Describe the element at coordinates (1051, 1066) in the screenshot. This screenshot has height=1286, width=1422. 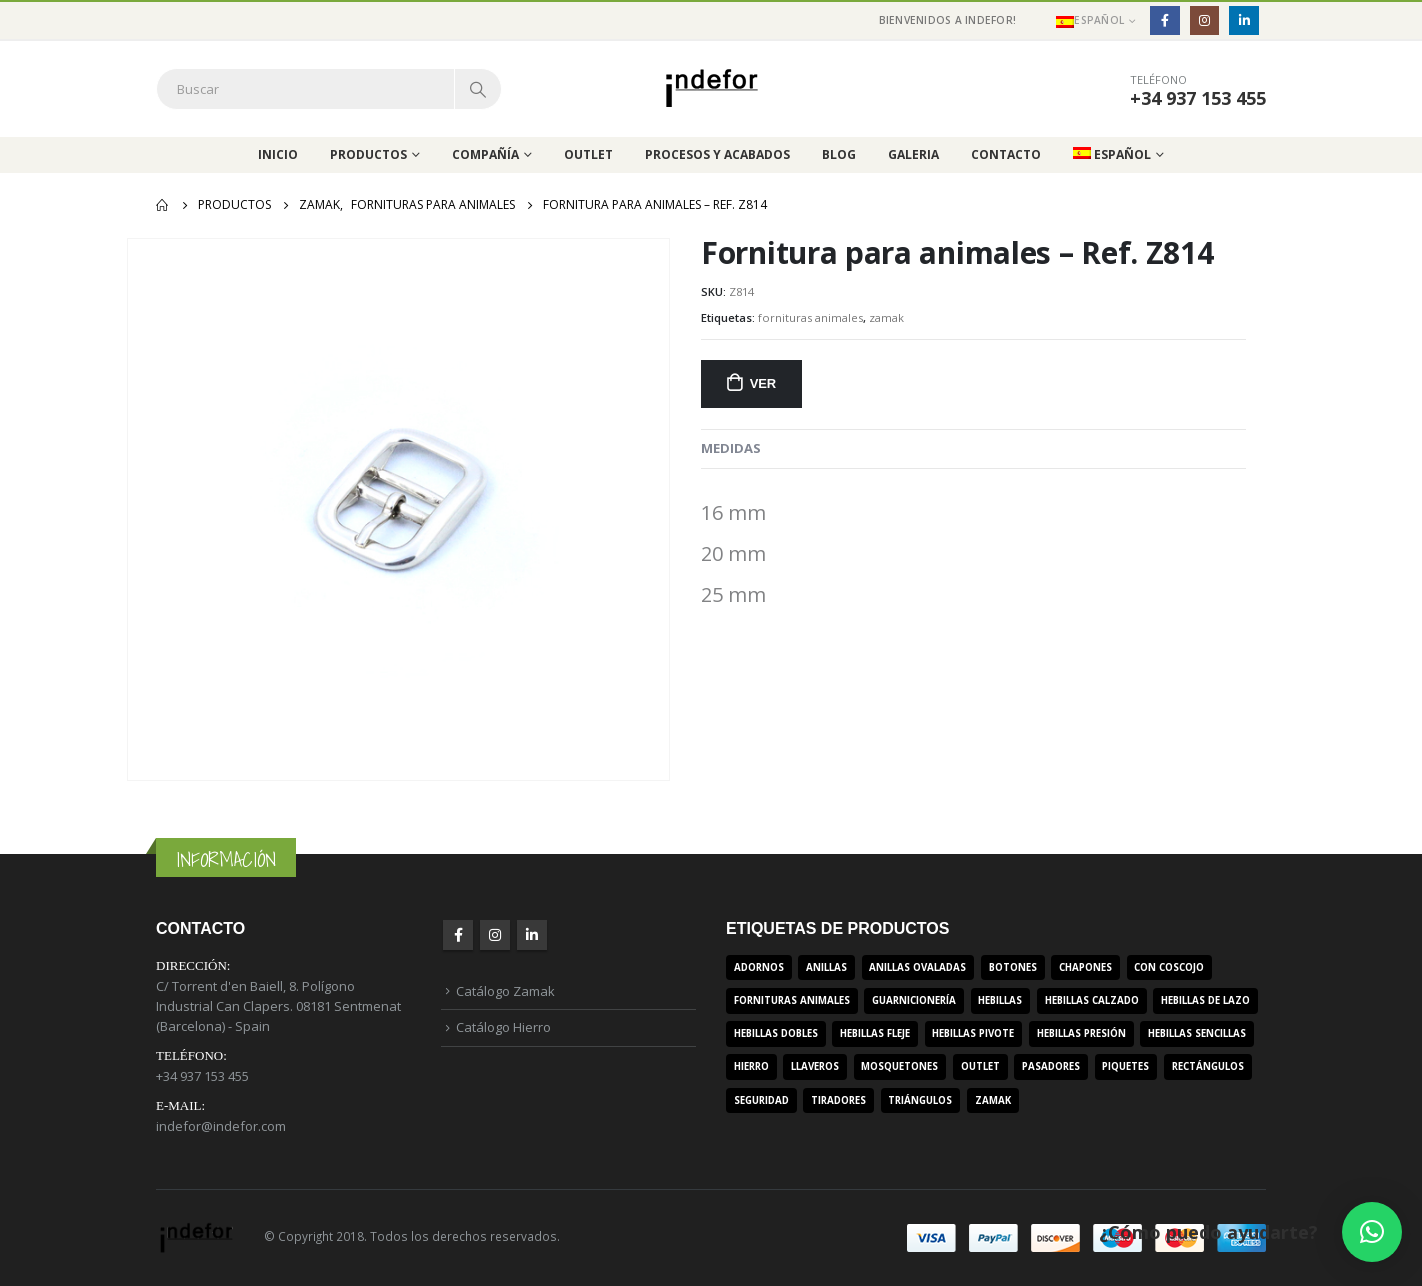
I see `pasadores [pasadores (3 productos)]` at that location.